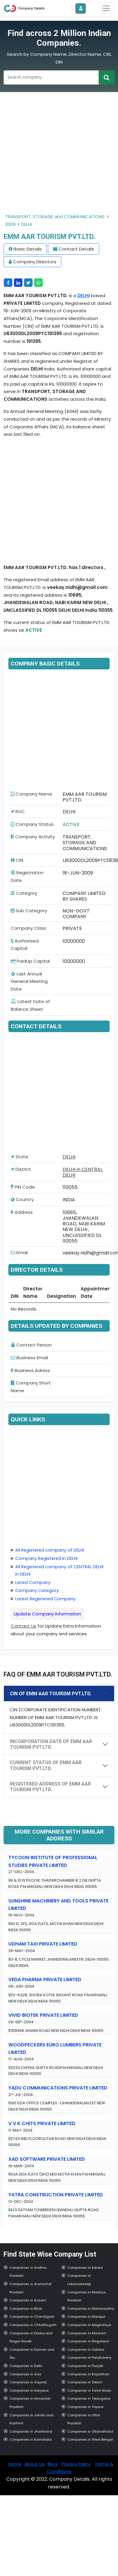 The width and height of the screenshot is (118, 2576). What do you see at coordinates (86, 2333) in the screenshot?
I see `Companies in Mizoram` at bounding box center [86, 2333].